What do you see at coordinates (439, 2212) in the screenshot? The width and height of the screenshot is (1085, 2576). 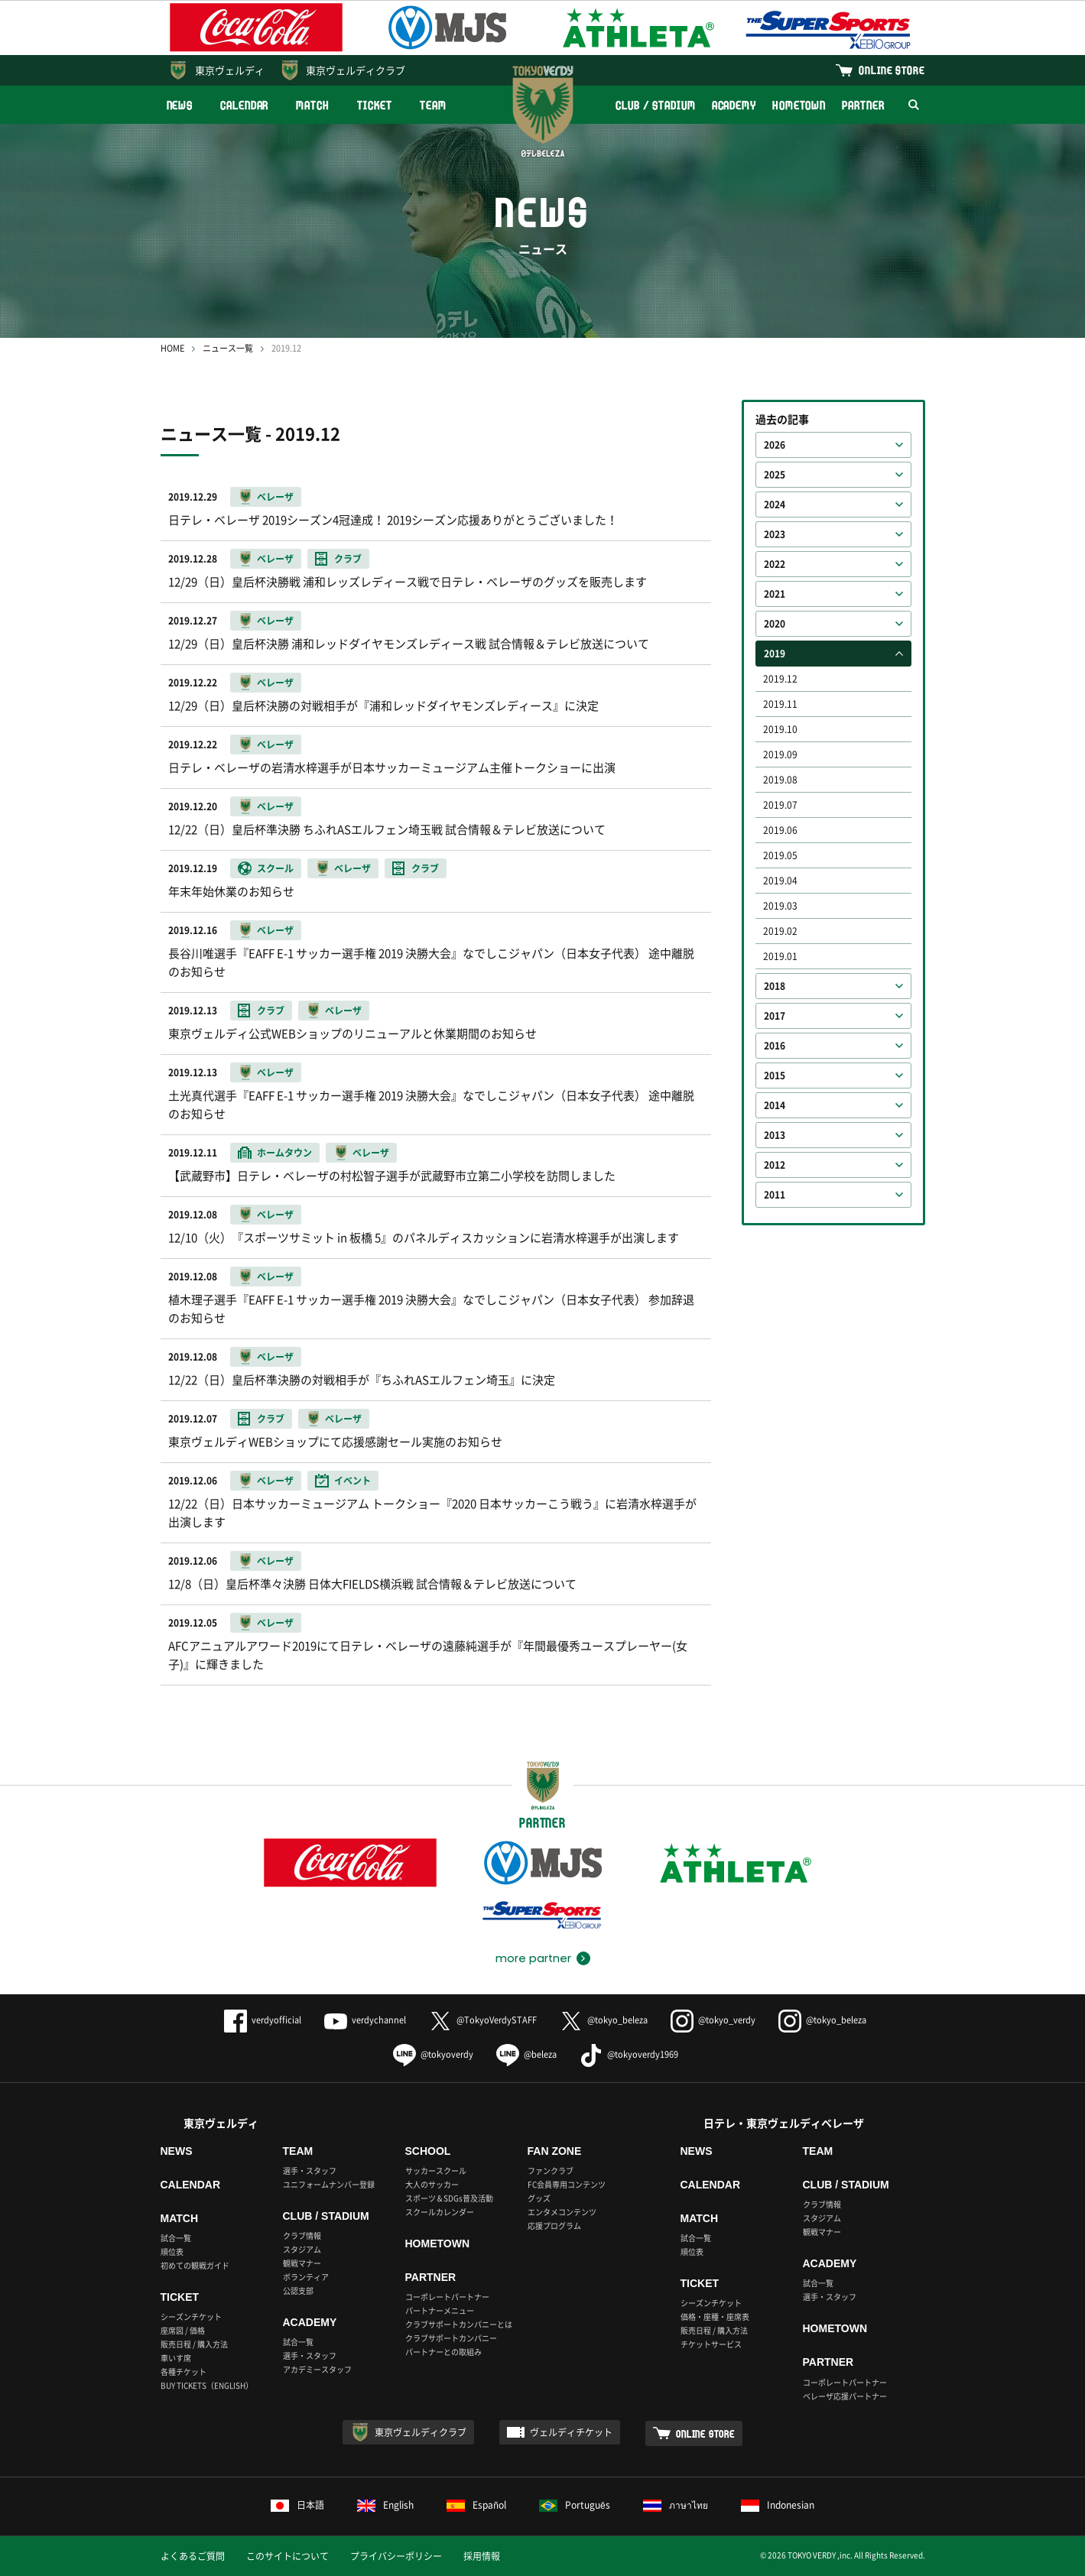 I see `スクールカレンダー` at bounding box center [439, 2212].